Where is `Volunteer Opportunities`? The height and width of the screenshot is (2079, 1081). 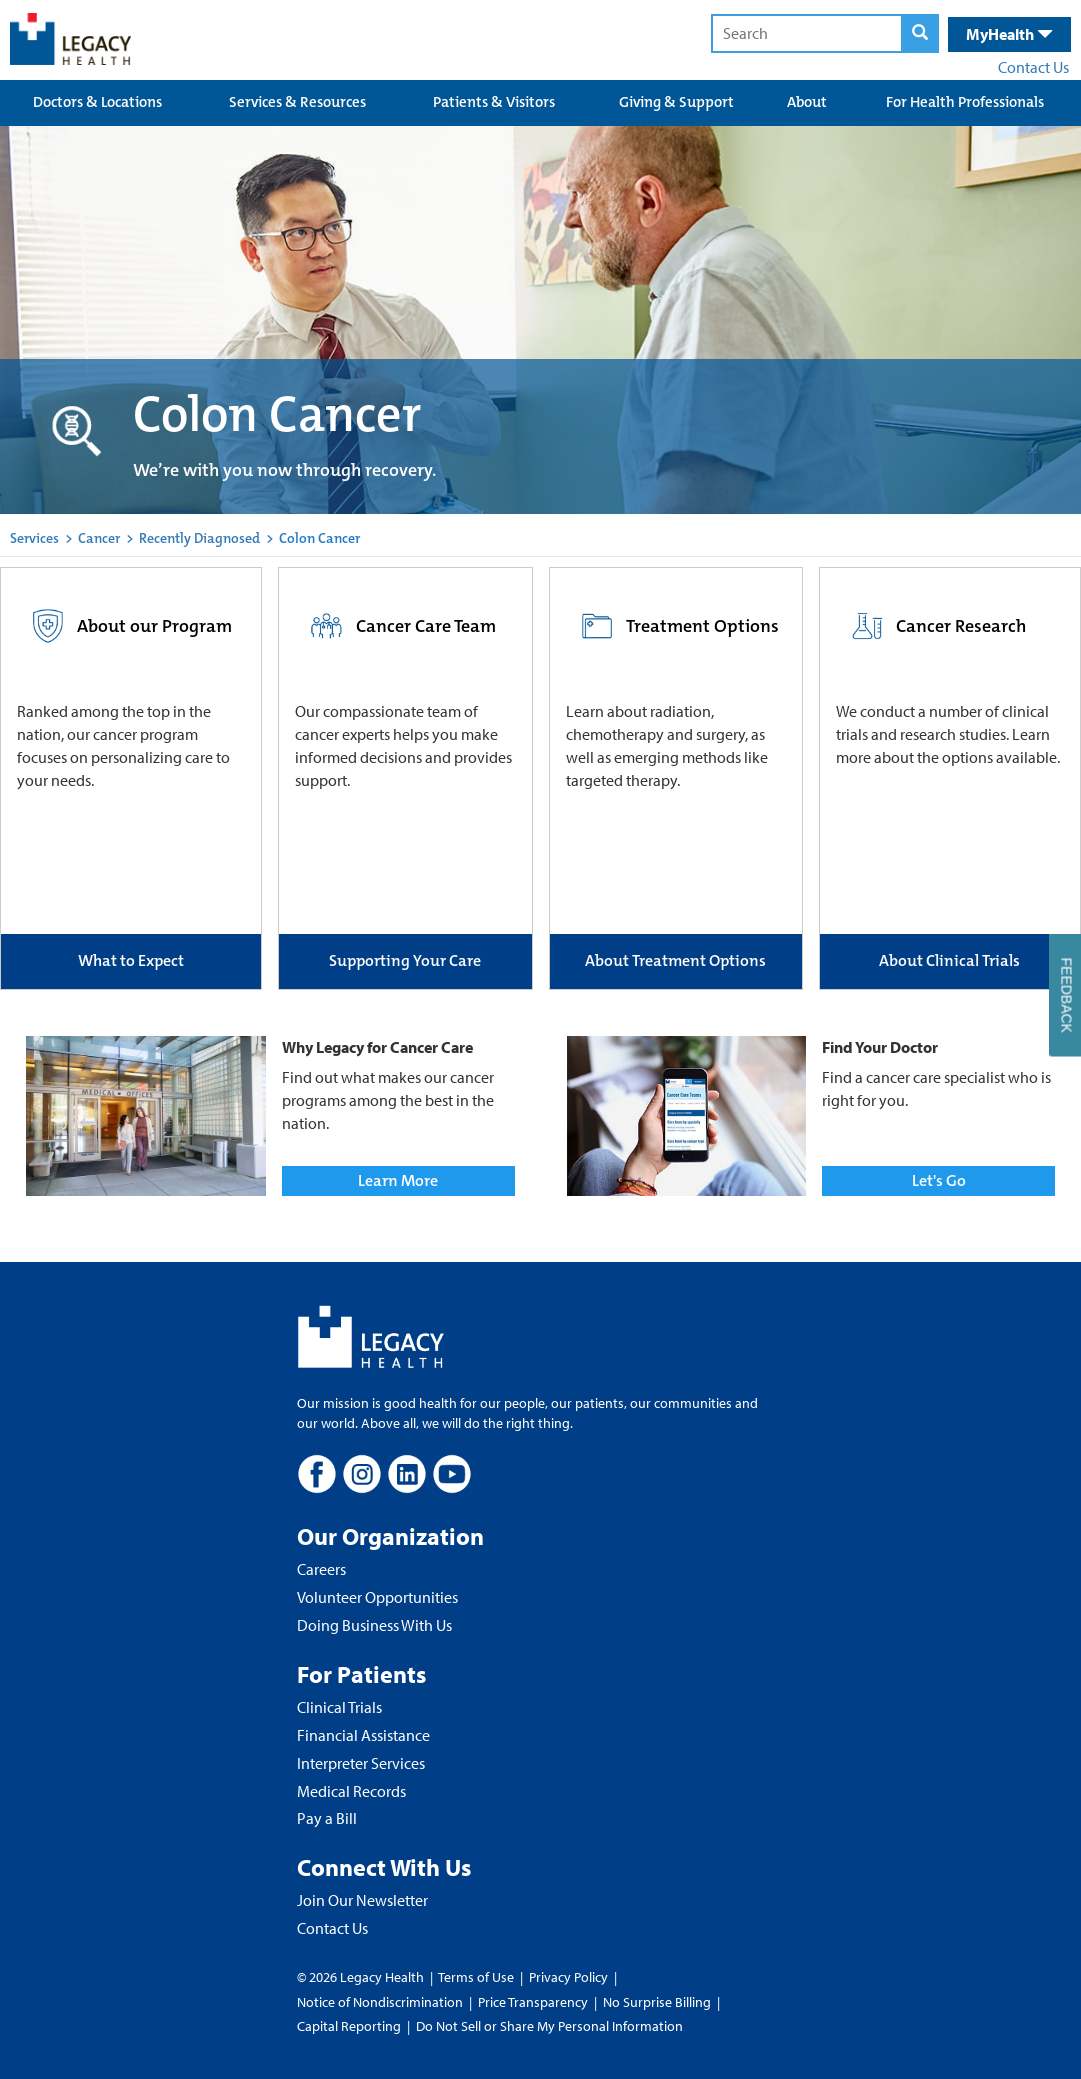 Volunteer Opportunities is located at coordinates (377, 1597).